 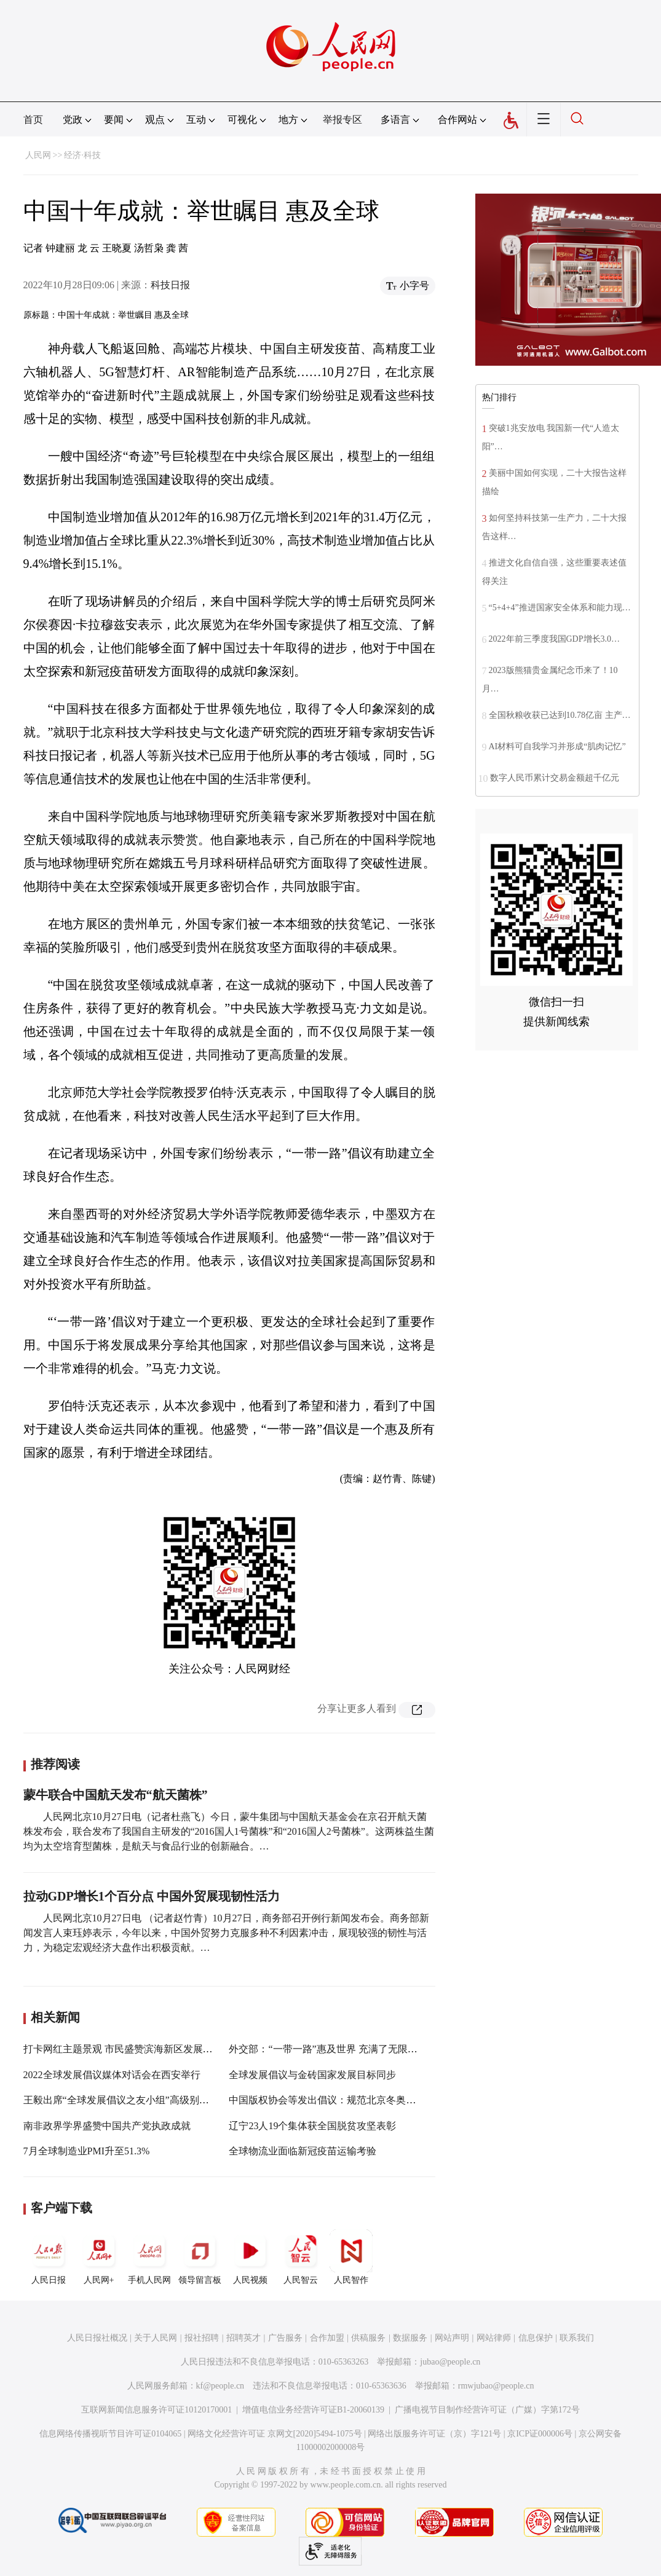 I want to click on 网站律师, so click(x=494, y=2337).